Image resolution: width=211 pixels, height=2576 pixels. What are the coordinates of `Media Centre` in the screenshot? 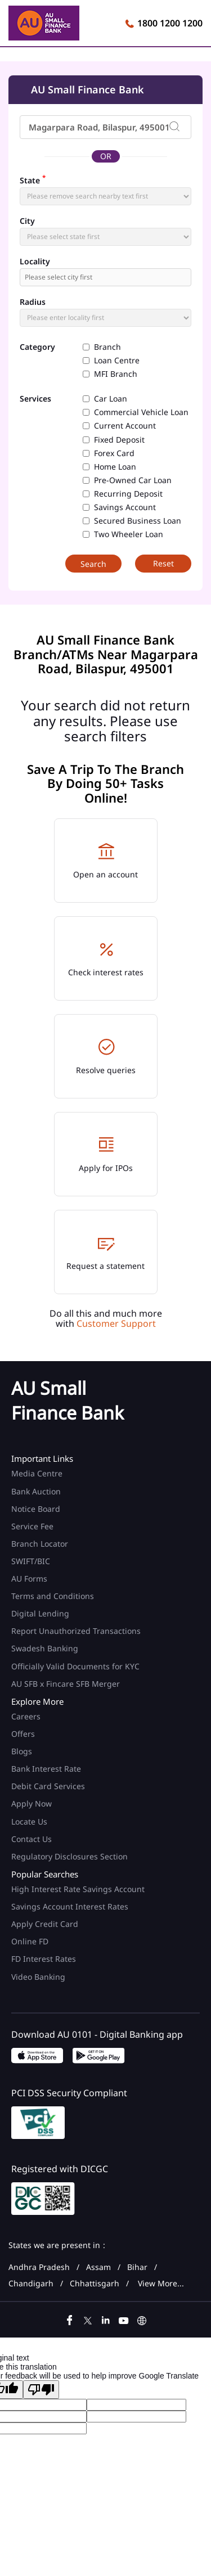 It's located at (36, 1473).